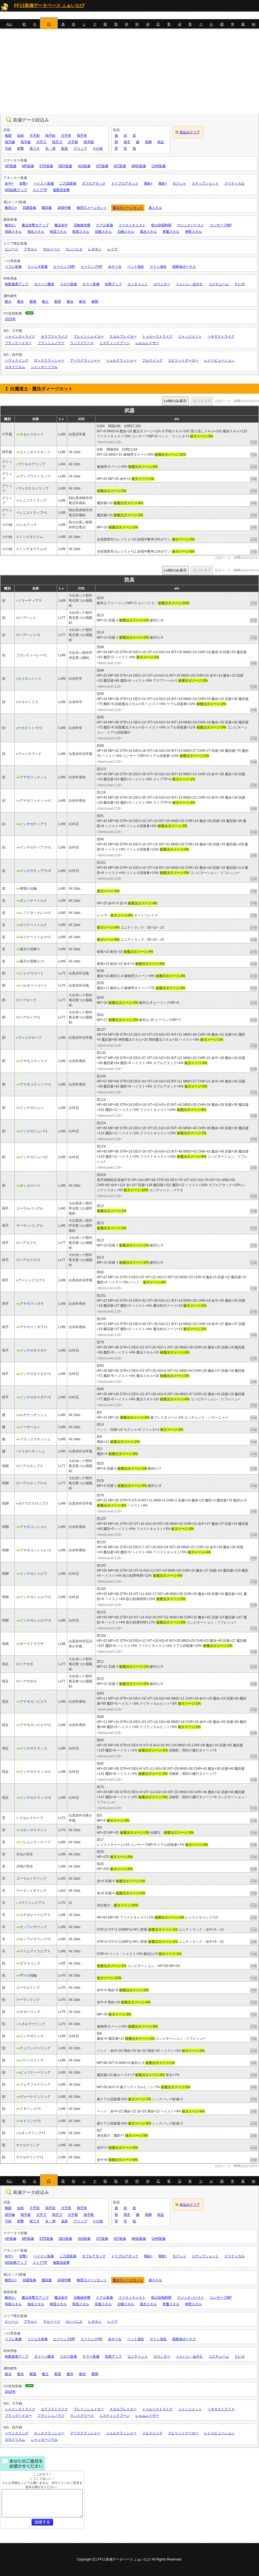 The height and width of the screenshot is (2576, 259). I want to click on ヘイスト装備, so click(44, 183).